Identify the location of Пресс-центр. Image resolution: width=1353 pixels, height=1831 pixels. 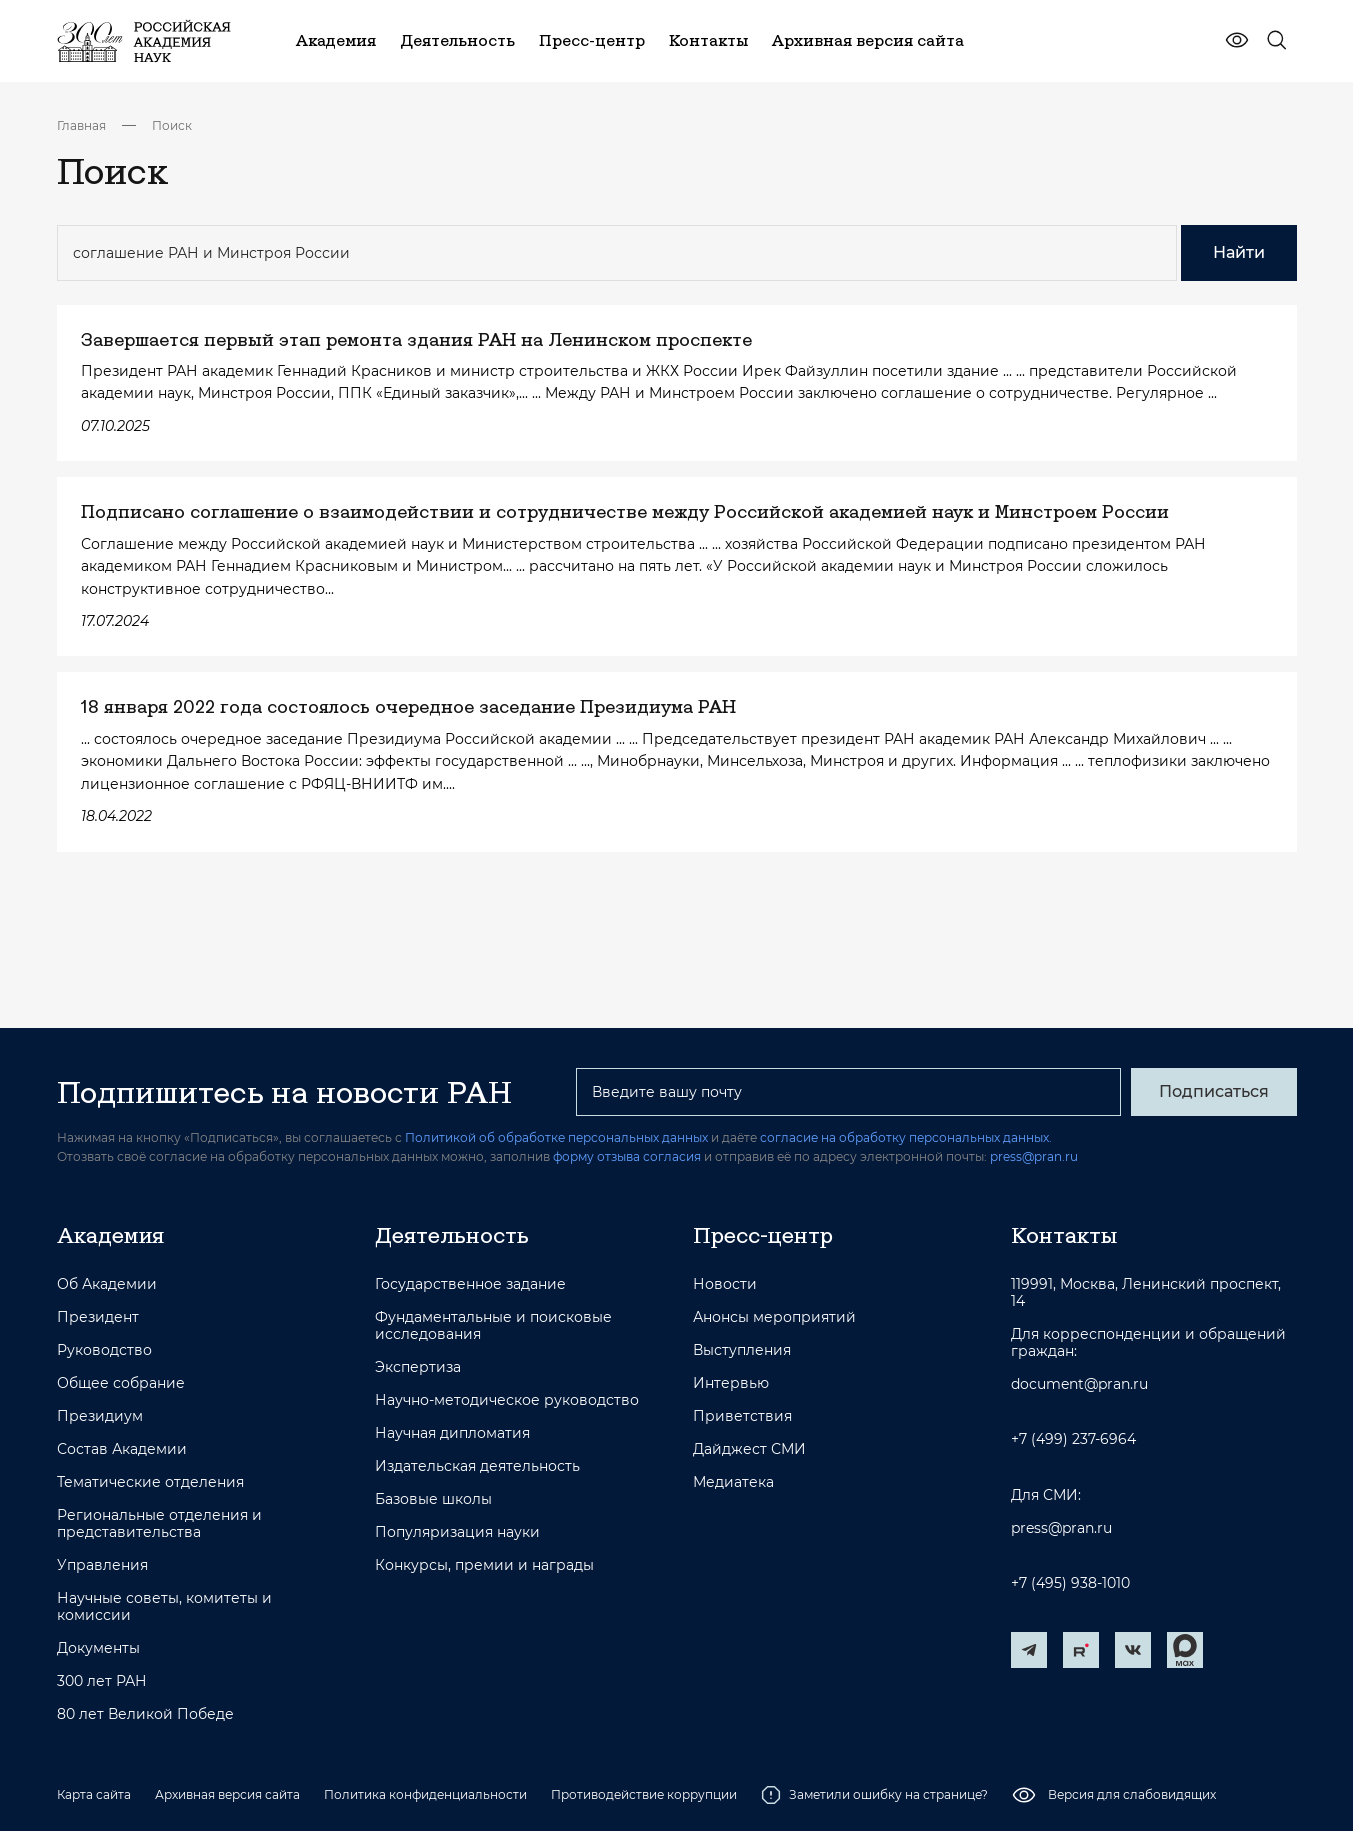
(763, 1235).